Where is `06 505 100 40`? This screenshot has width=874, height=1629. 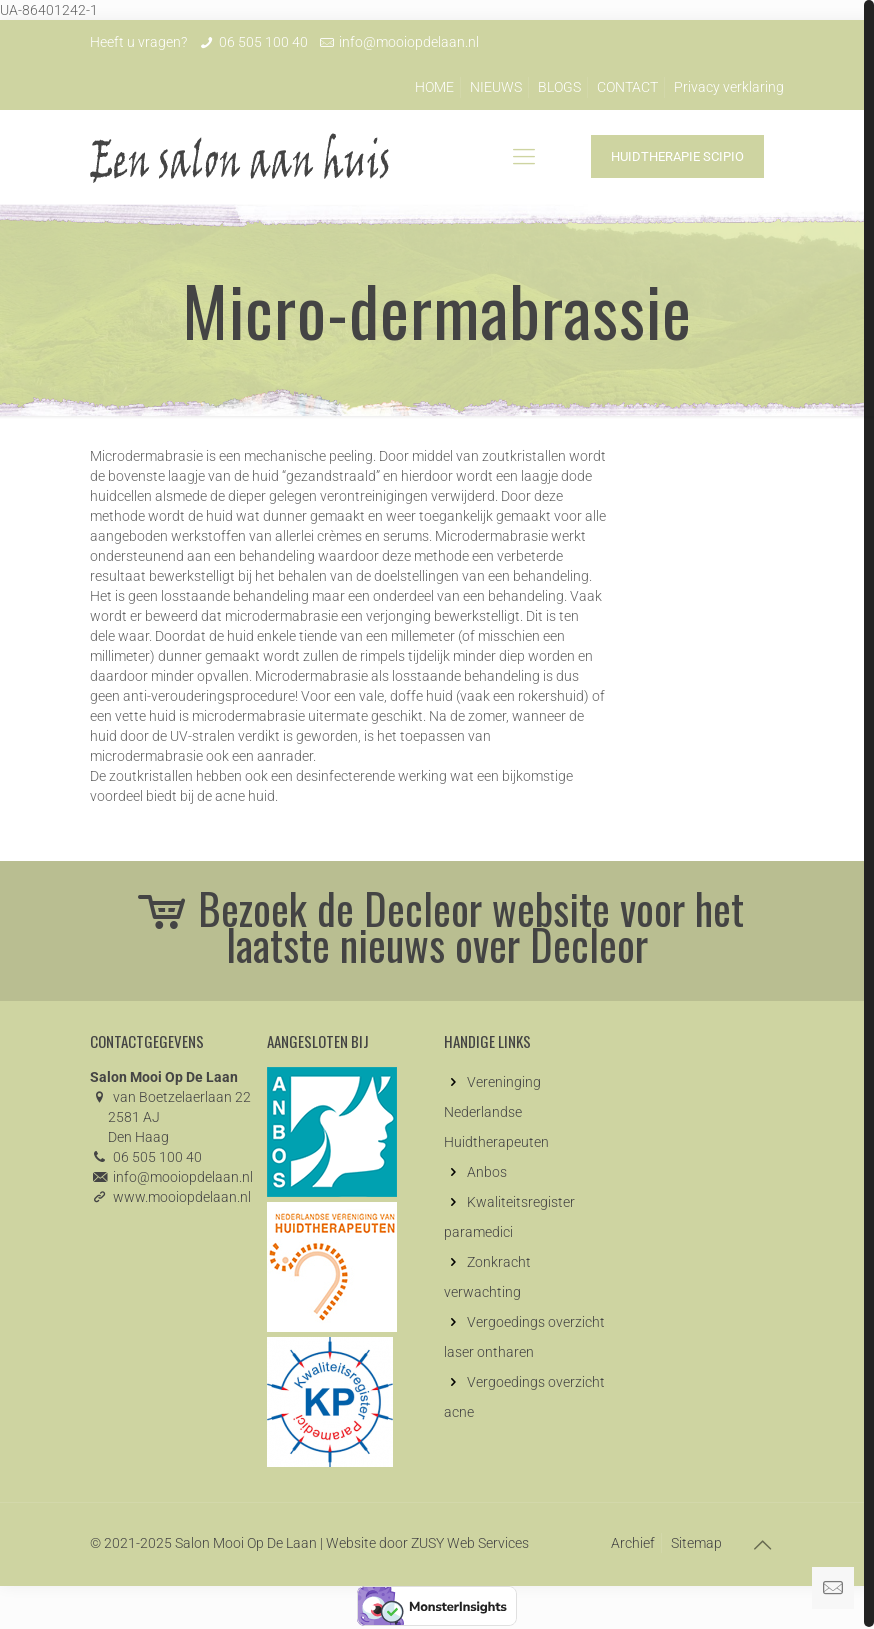
06 505 100 40 is located at coordinates (263, 42).